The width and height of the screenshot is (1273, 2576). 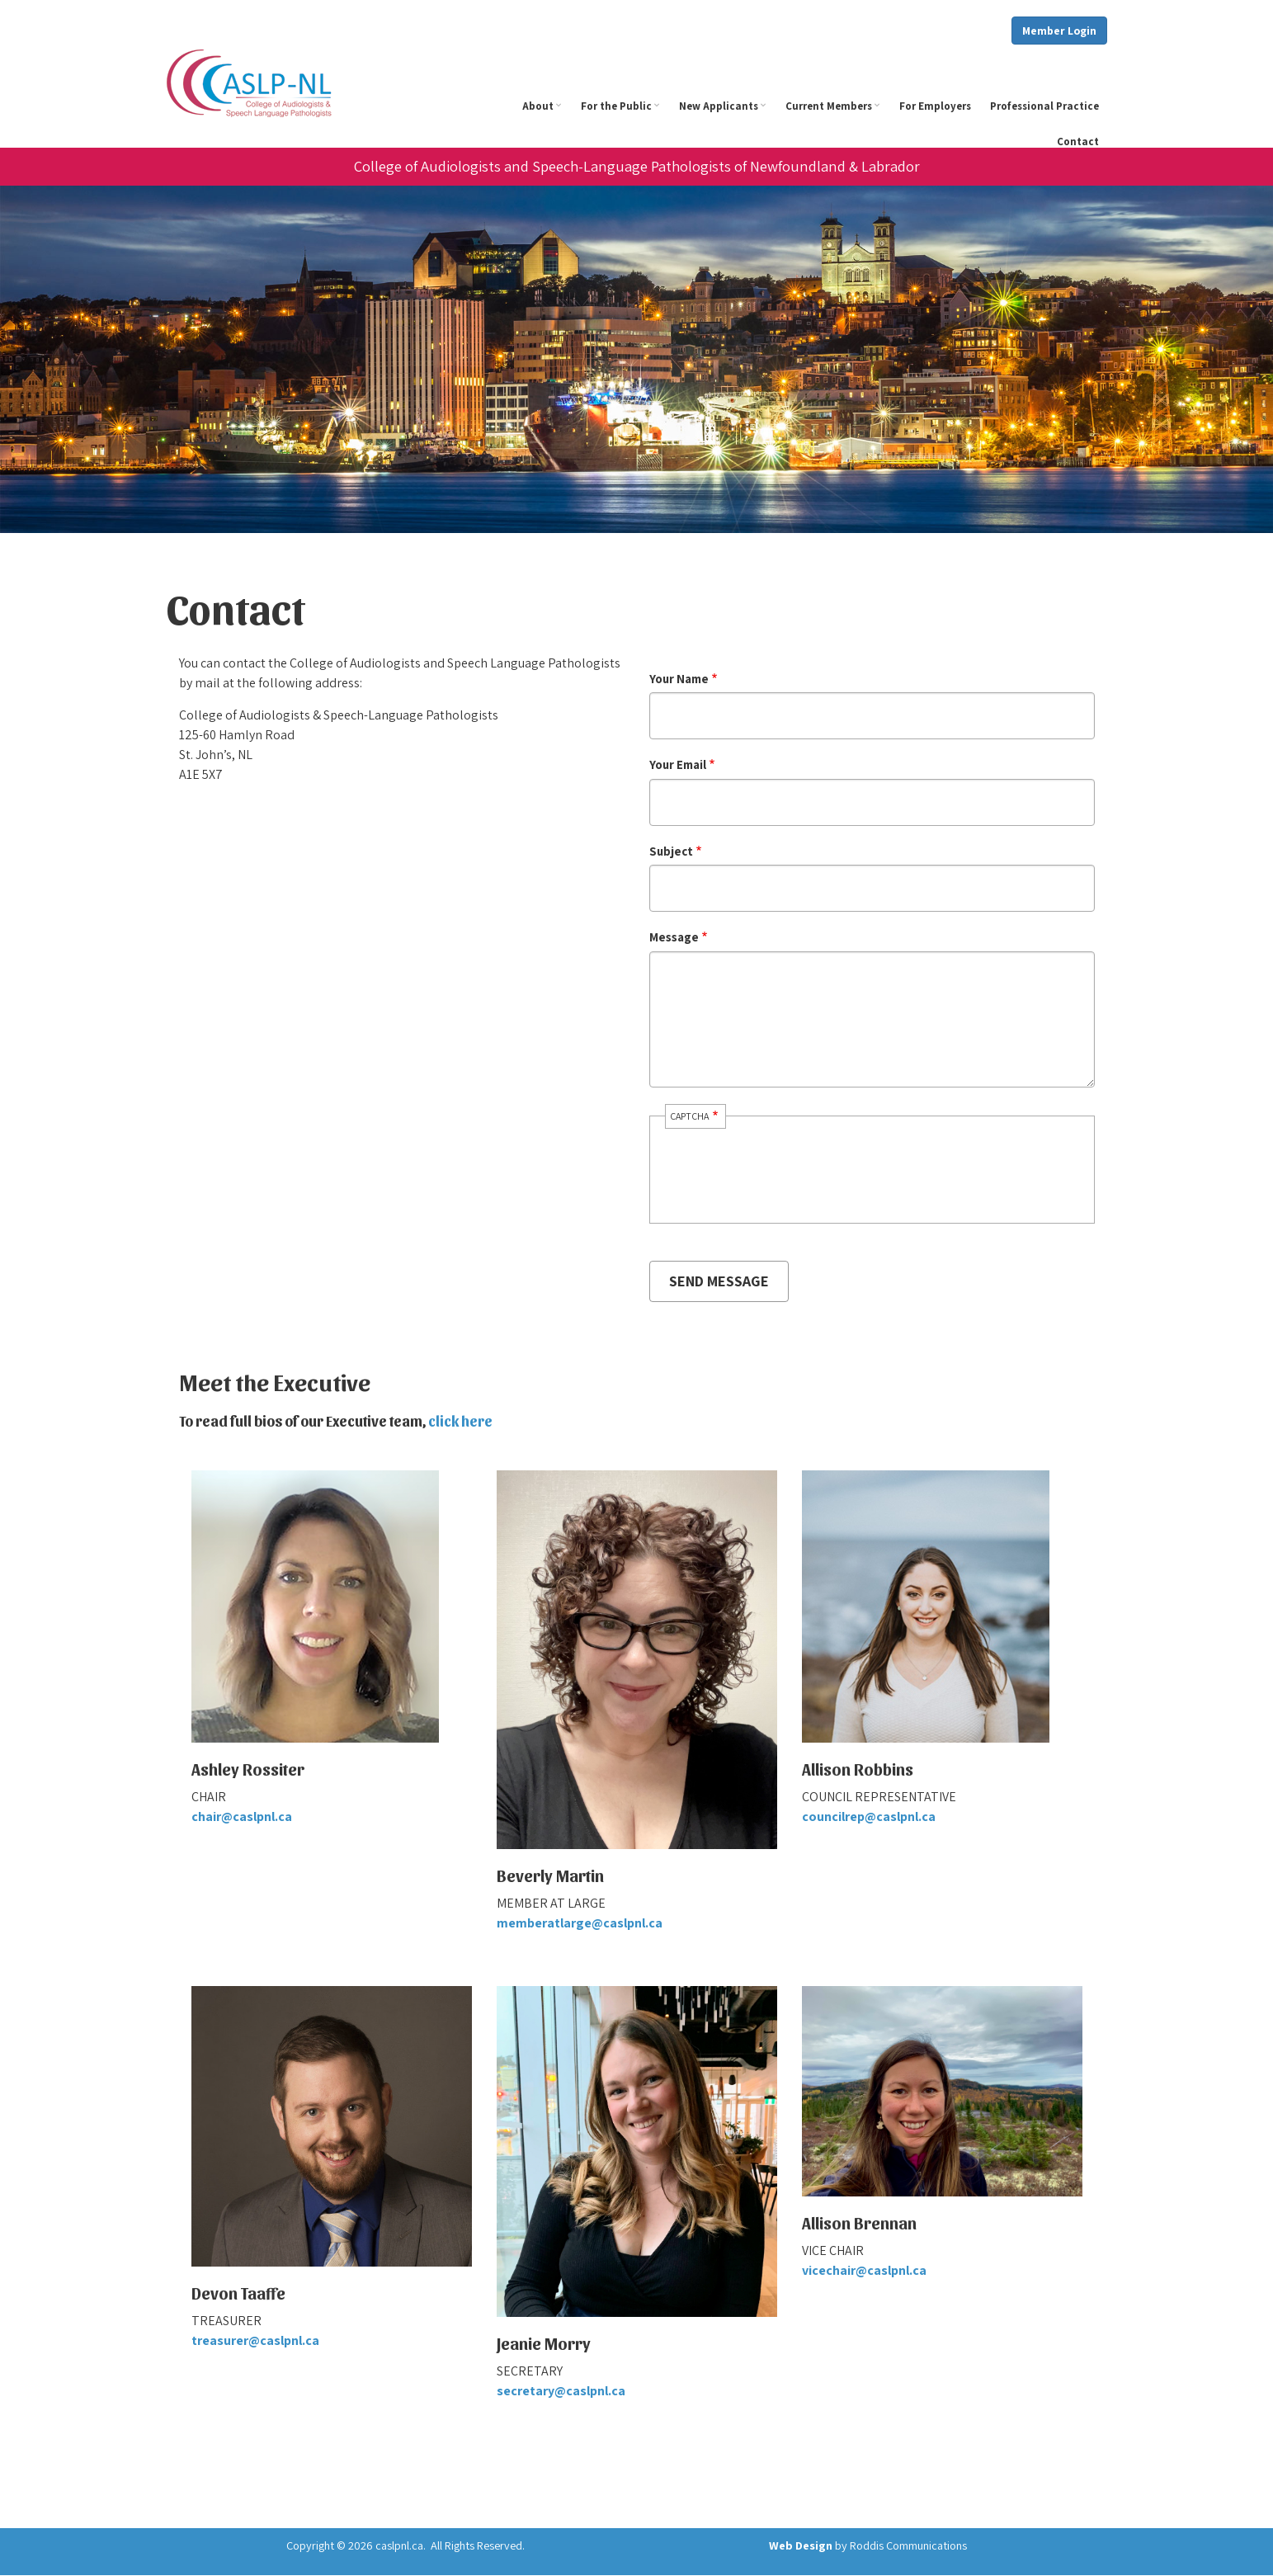 I want to click on About [menuitem], so click(x=544, y=111).